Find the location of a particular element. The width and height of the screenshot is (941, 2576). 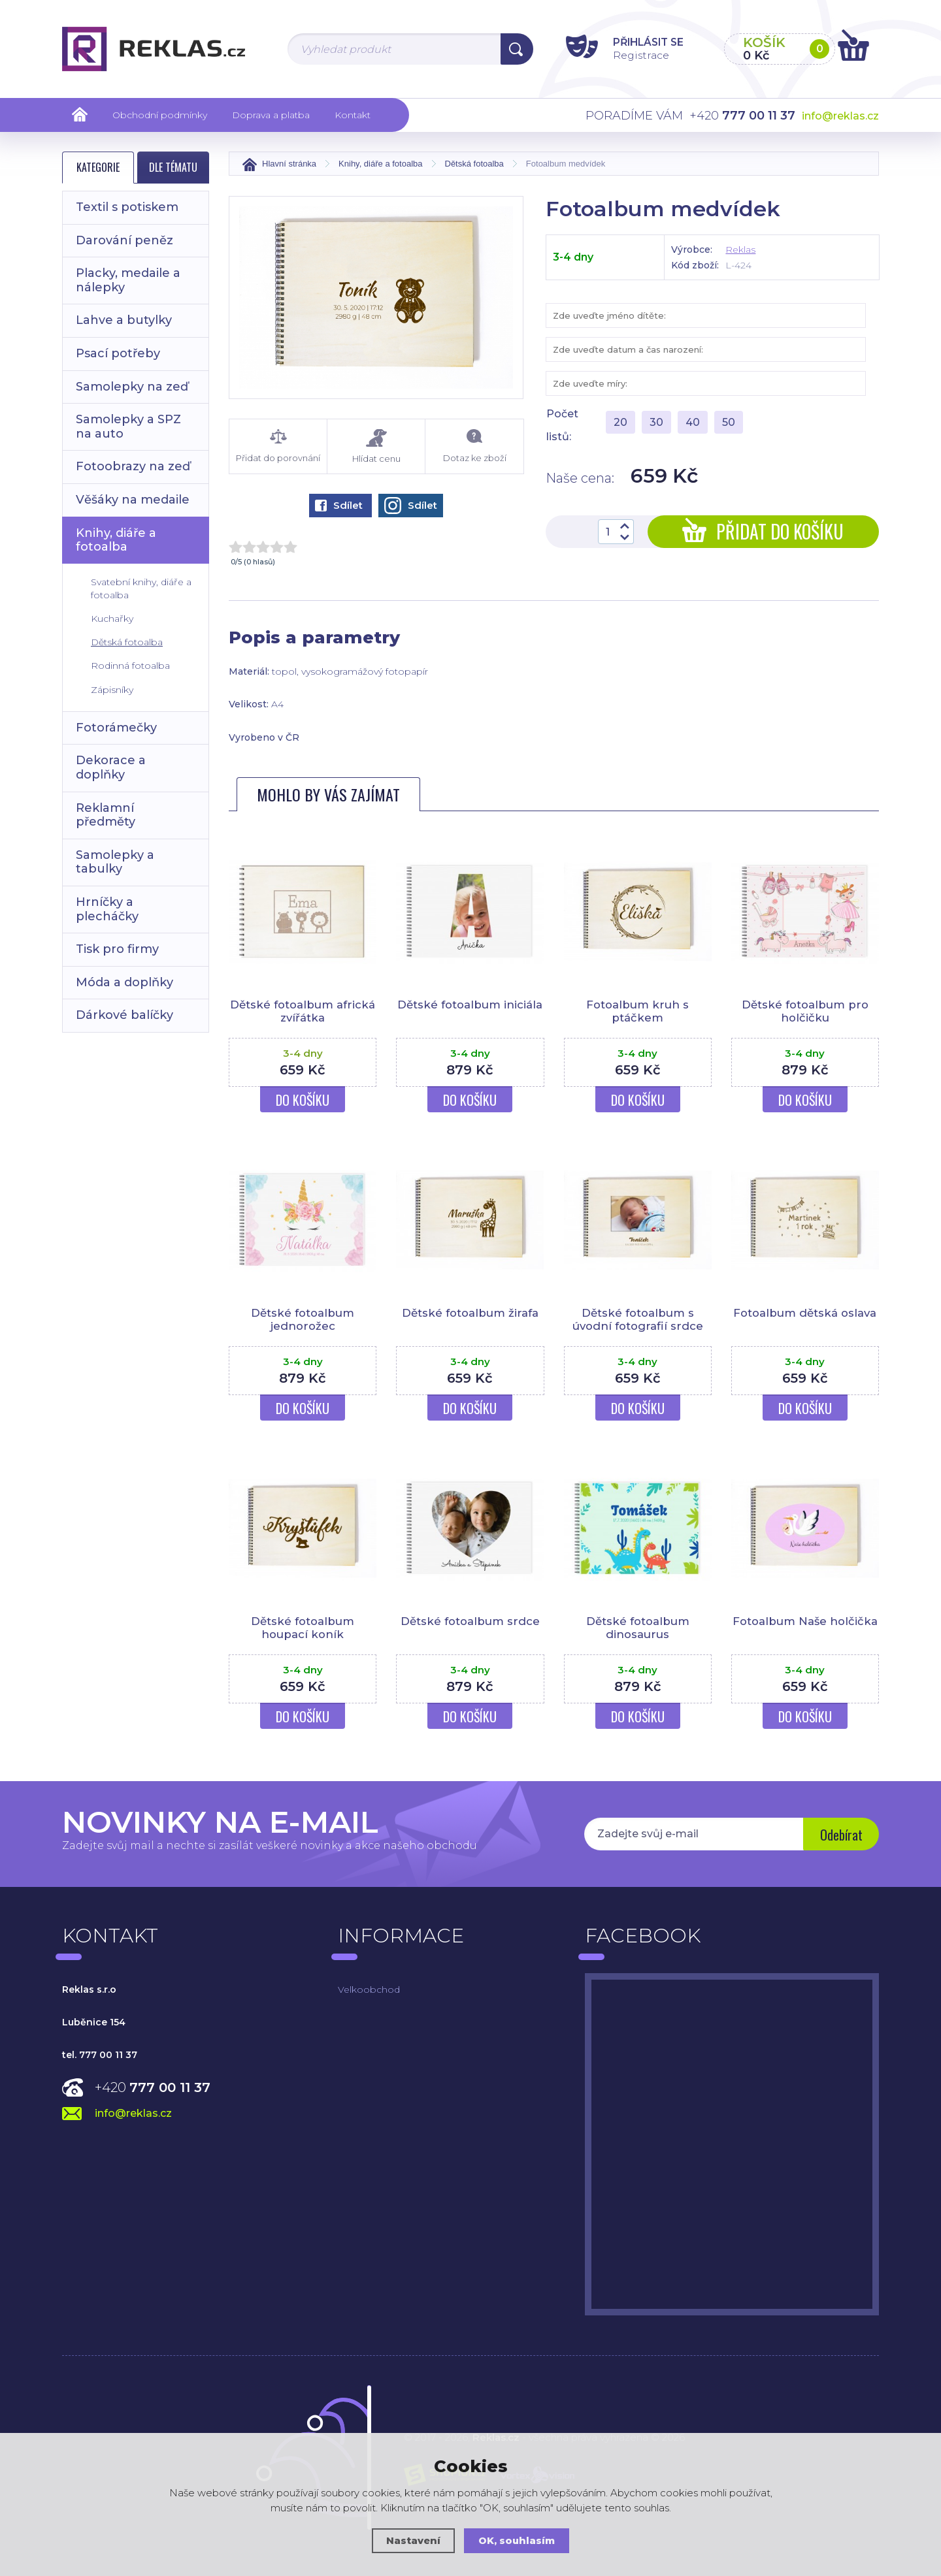

Psací potřeby is located at coordinates (118, 353).